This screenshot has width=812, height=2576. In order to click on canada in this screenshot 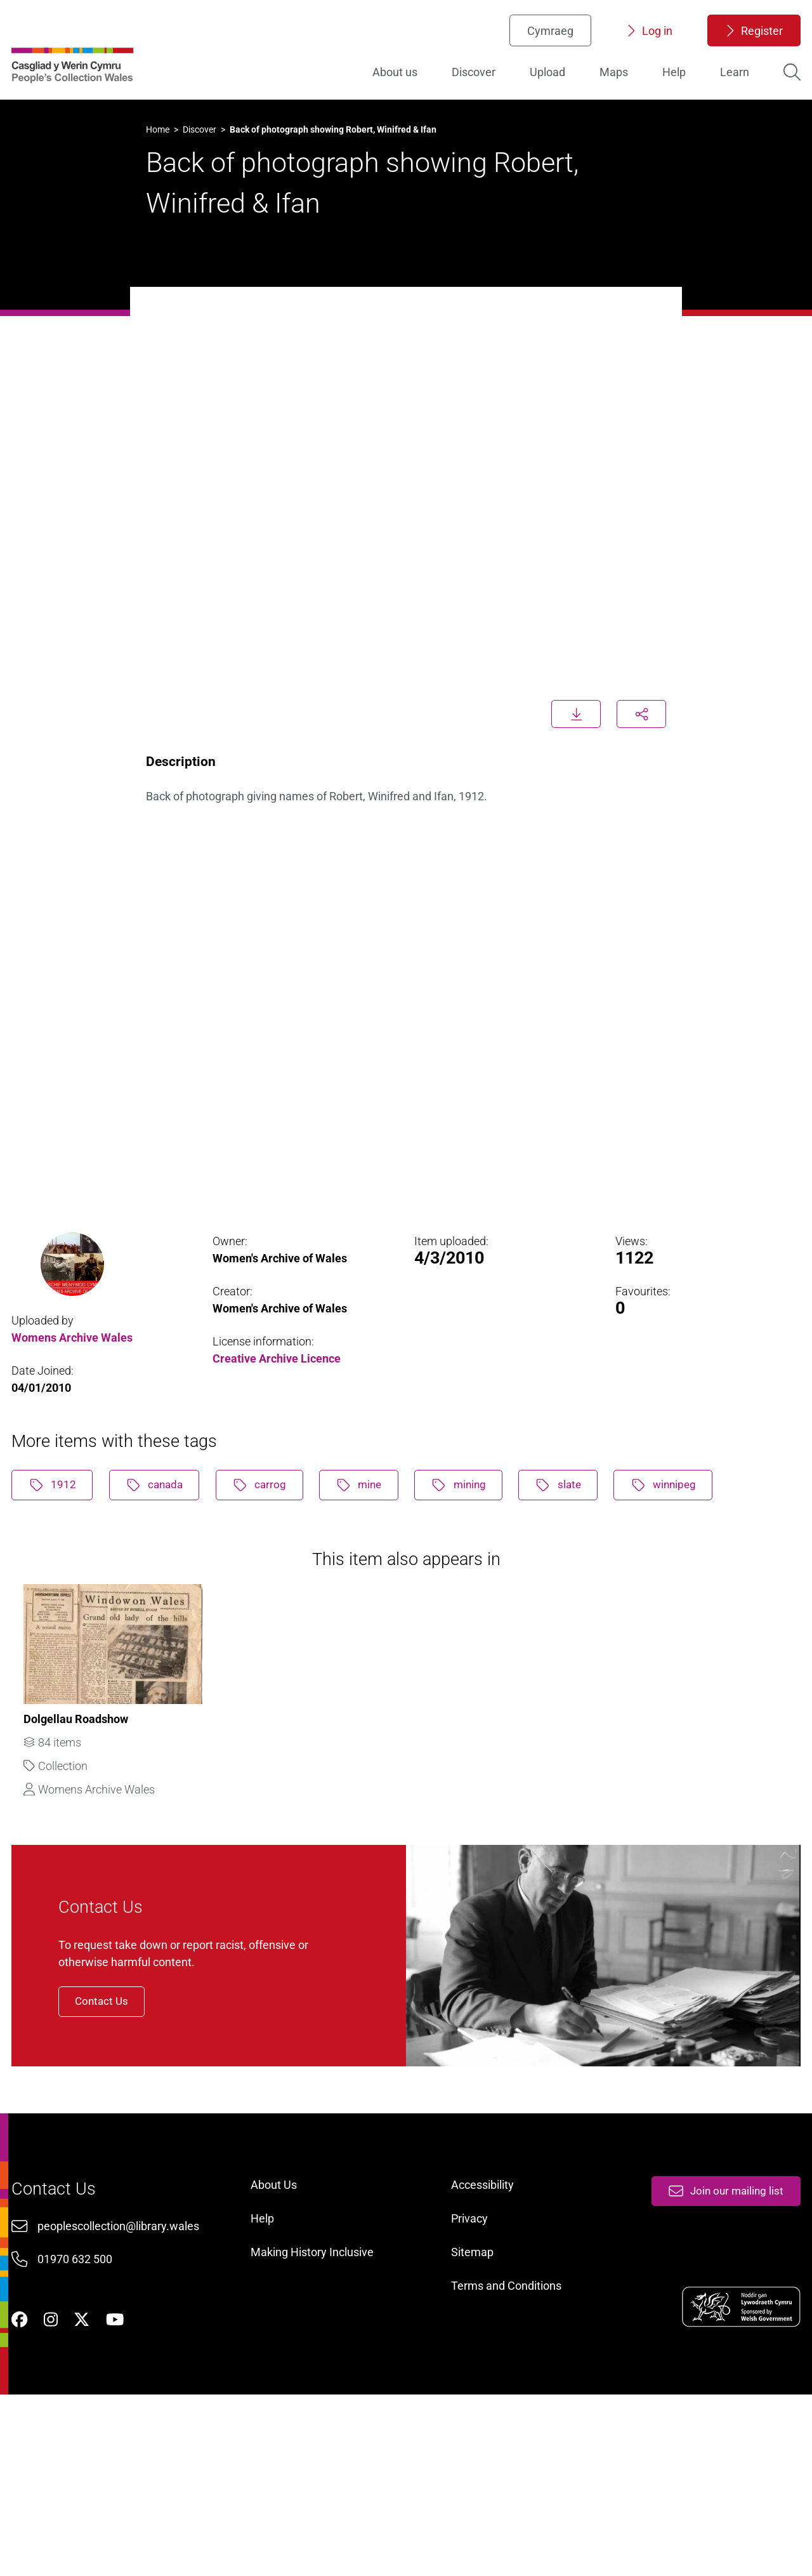, I will do `click(168, 1542)`.